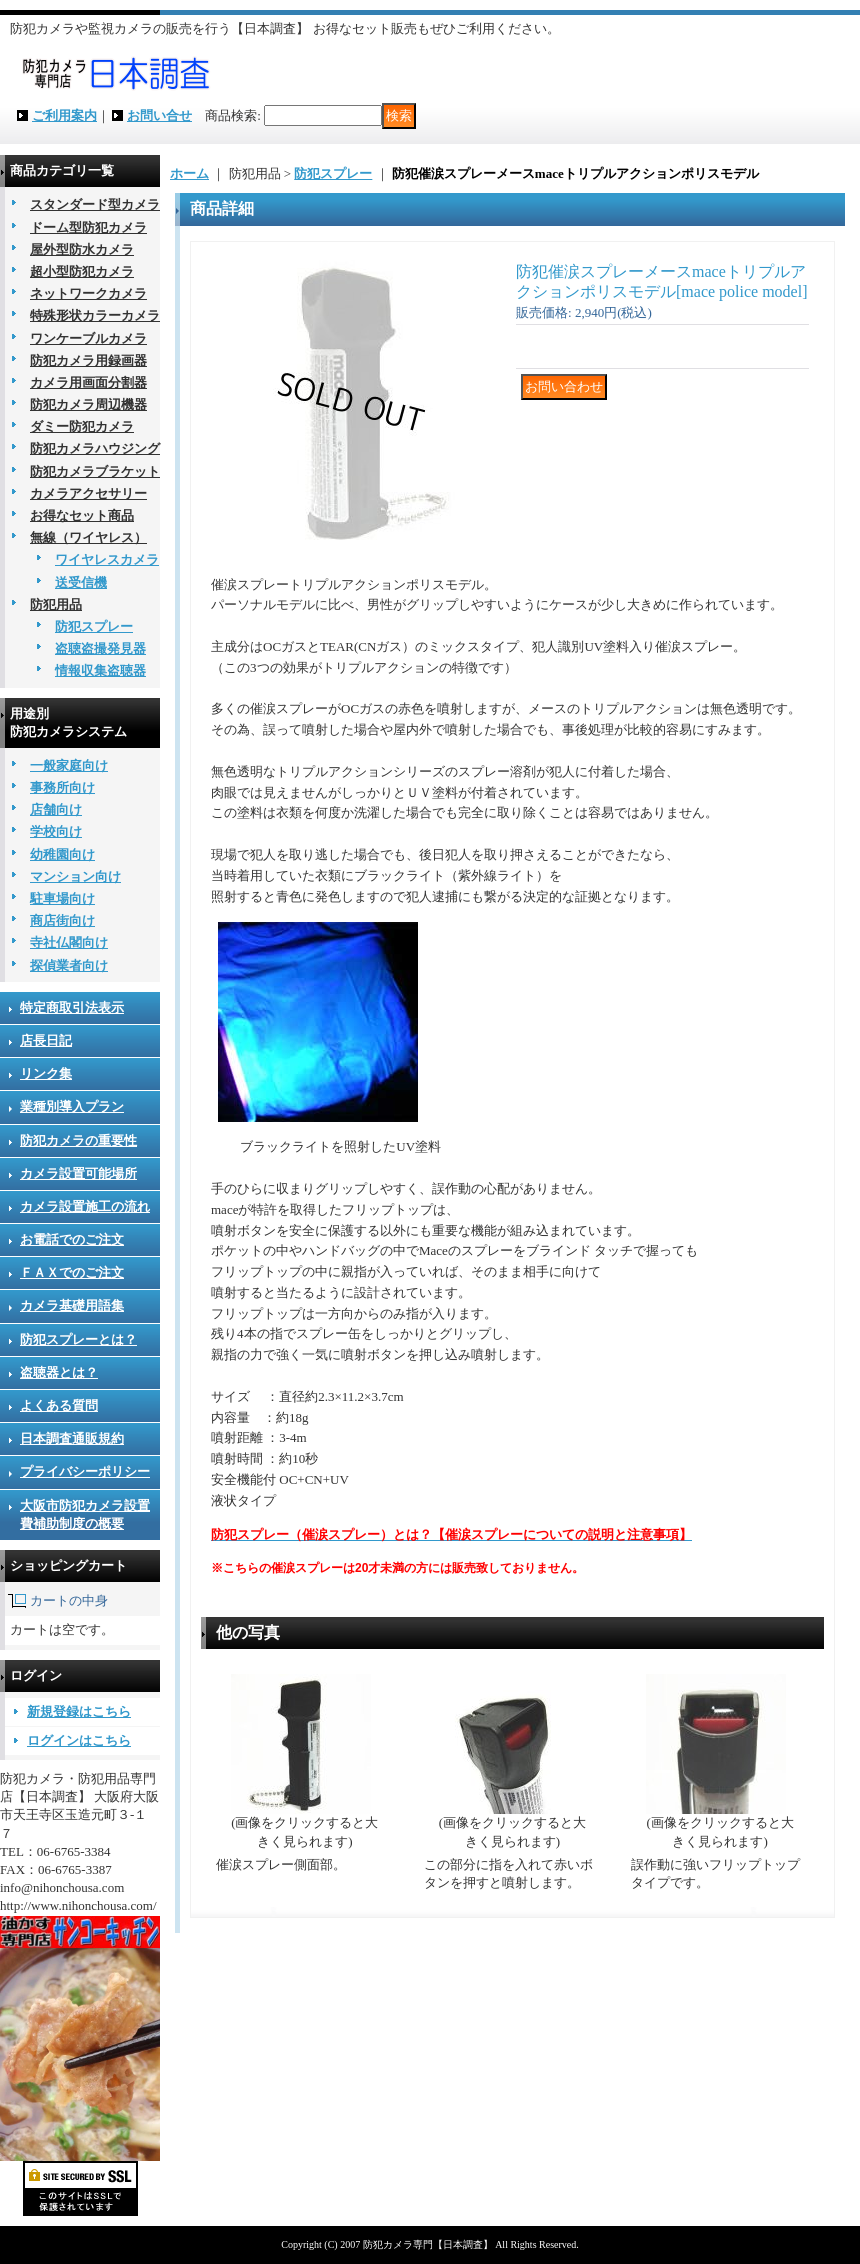 The height and width of the screenshot is (2264, 860). Describe the element at coordinates (69, 965) in the screenshot. I see `探偵業者向け` at that location.